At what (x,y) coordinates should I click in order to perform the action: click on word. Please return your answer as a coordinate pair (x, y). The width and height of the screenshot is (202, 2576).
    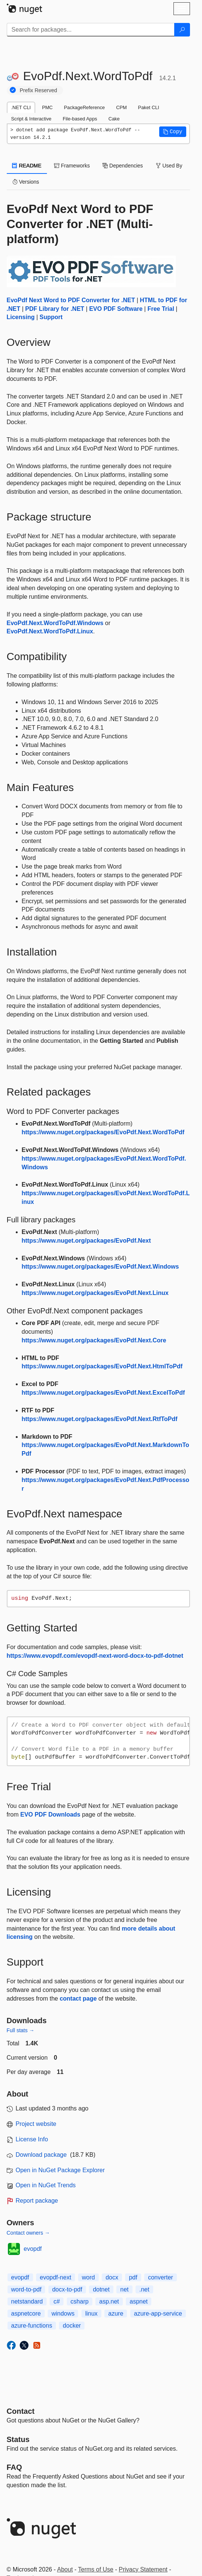
    Looking at the image, I should click on (88, 2277).